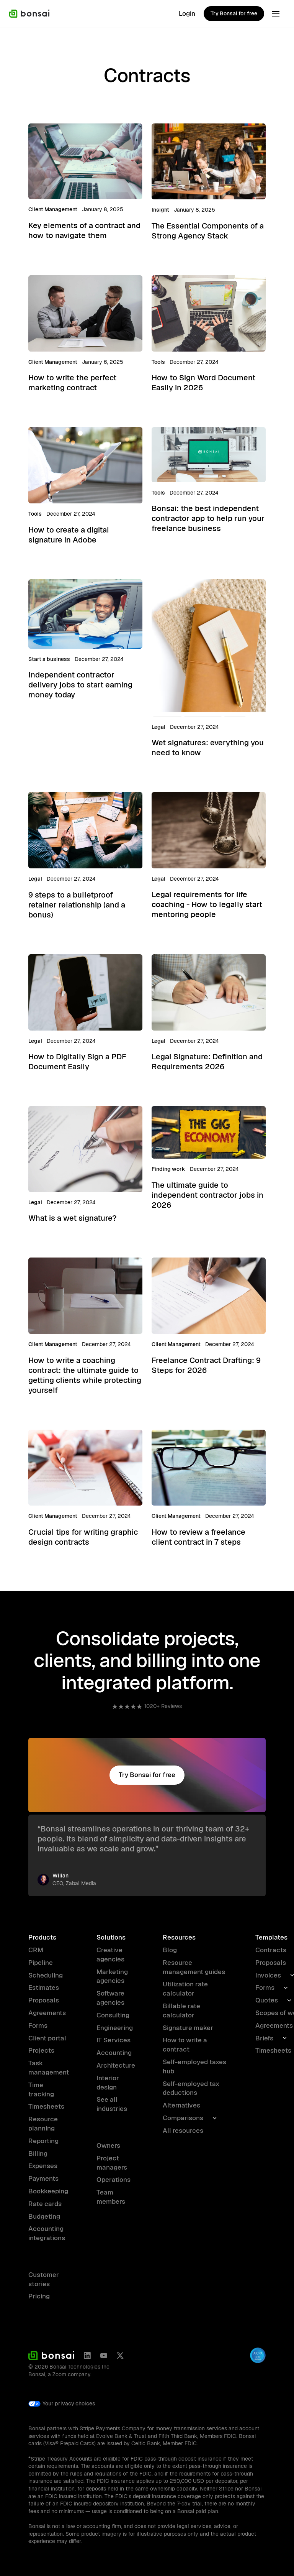 The height and width of the screenshot is (2576, 294). Describe the element at coordinates (114, 2028) in the screenshot. I see `Engineering` at that location.